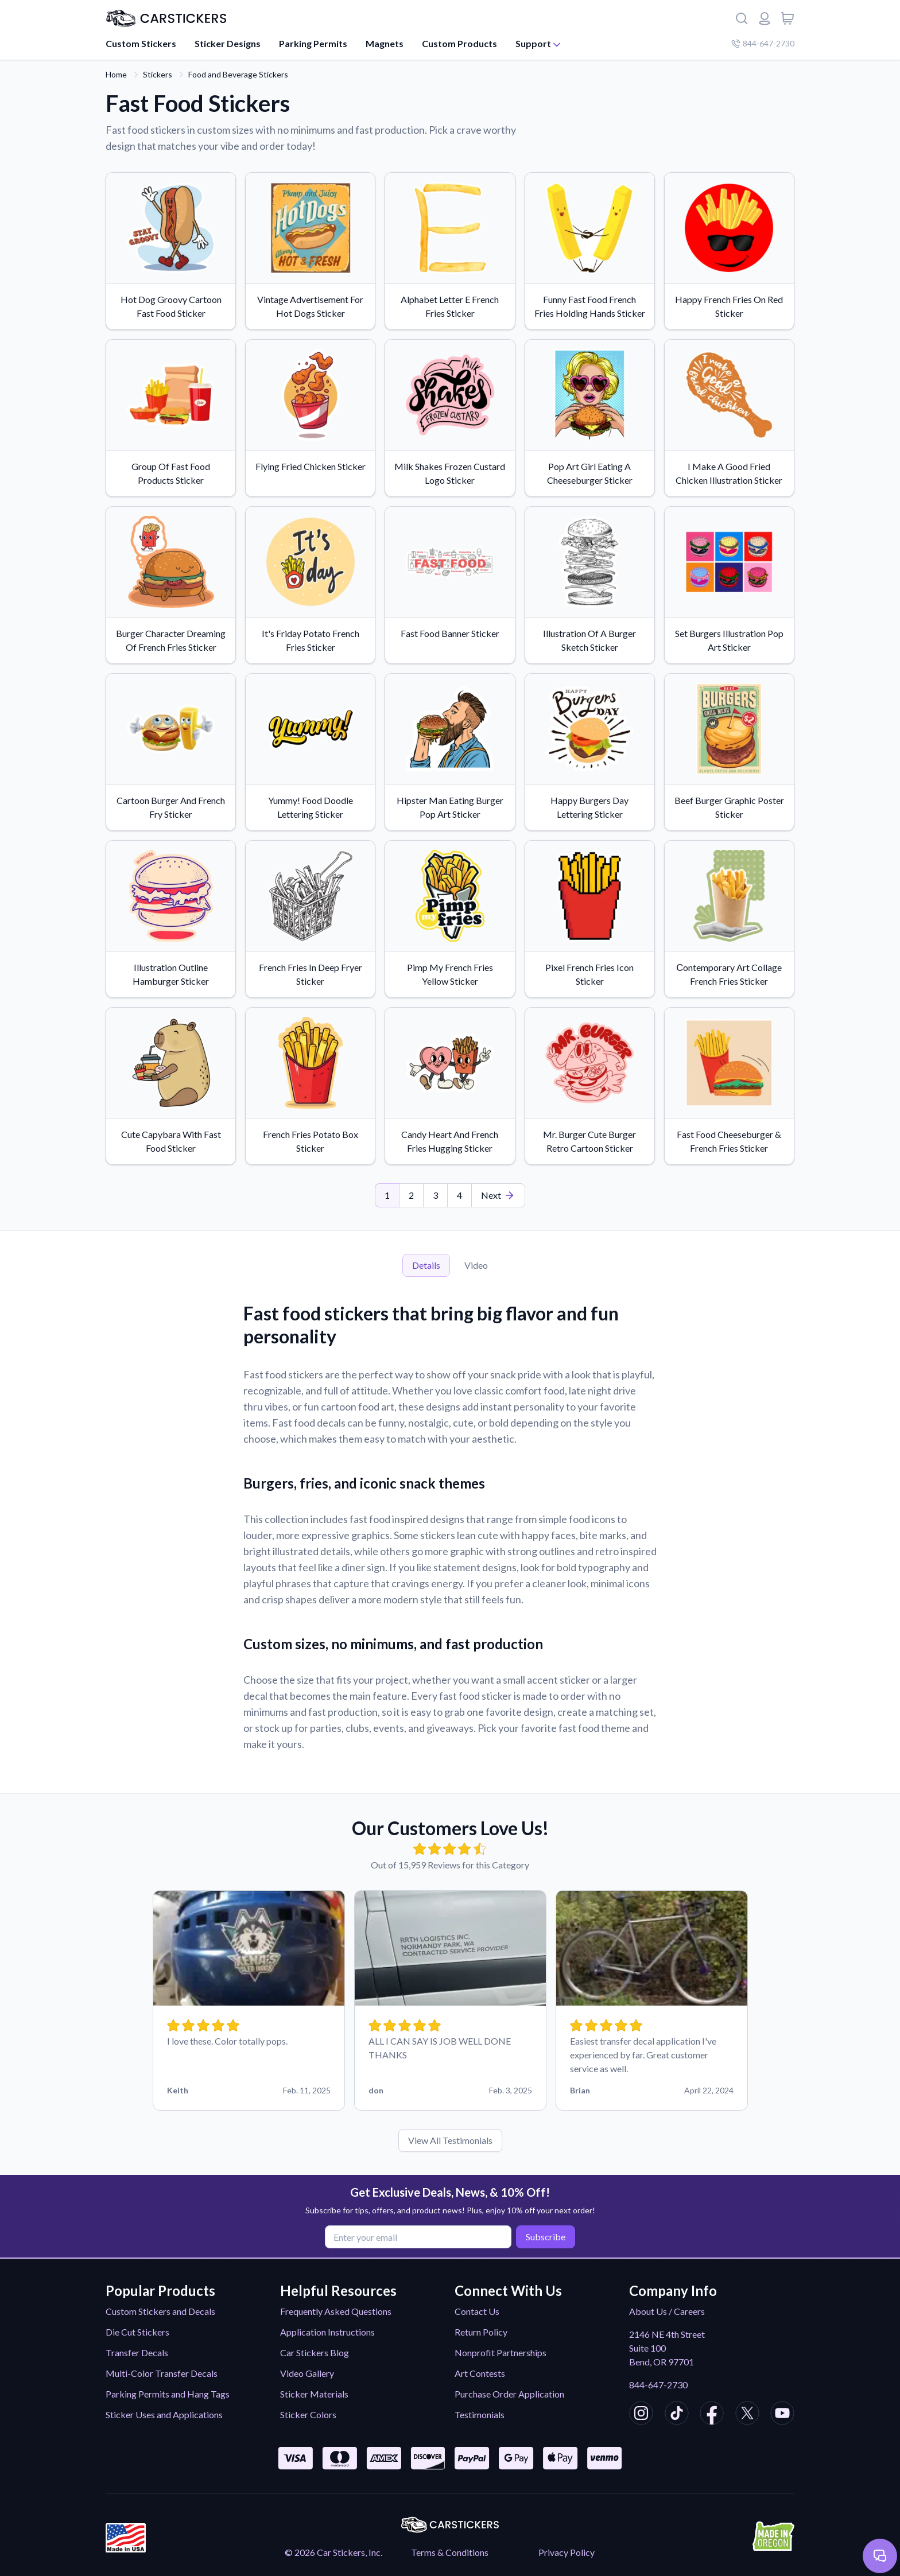 The height and width of the screenshot is (2576, 900). I want to click on [CarStickers Youtube], so click(782, 2415).